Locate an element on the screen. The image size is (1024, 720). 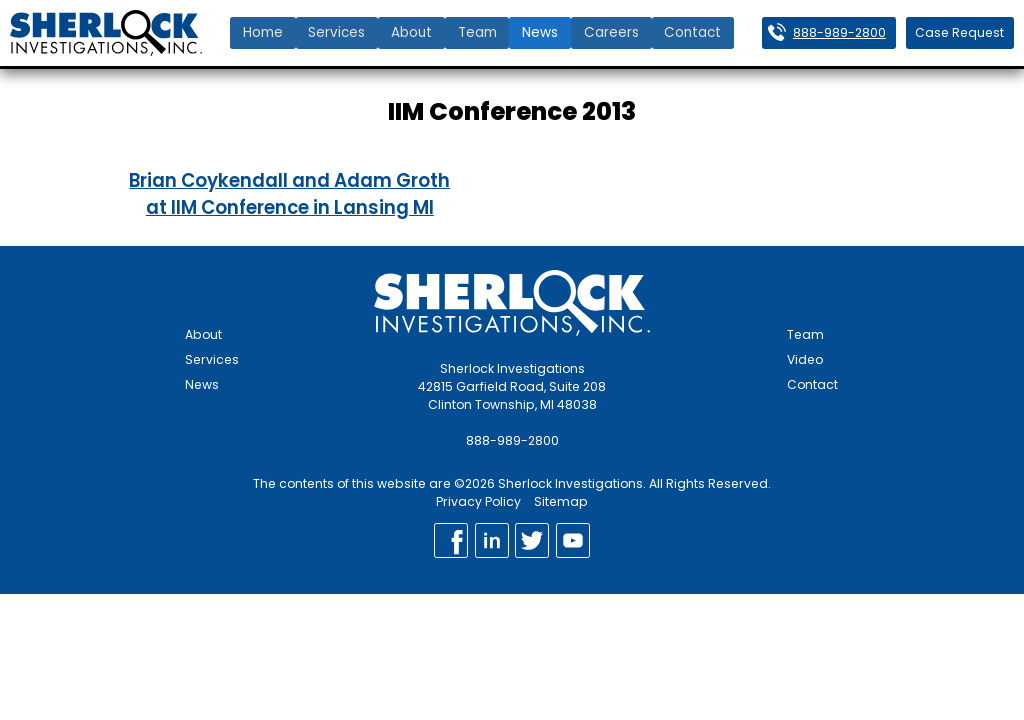
Case Request is located at coordinates (959, 32).